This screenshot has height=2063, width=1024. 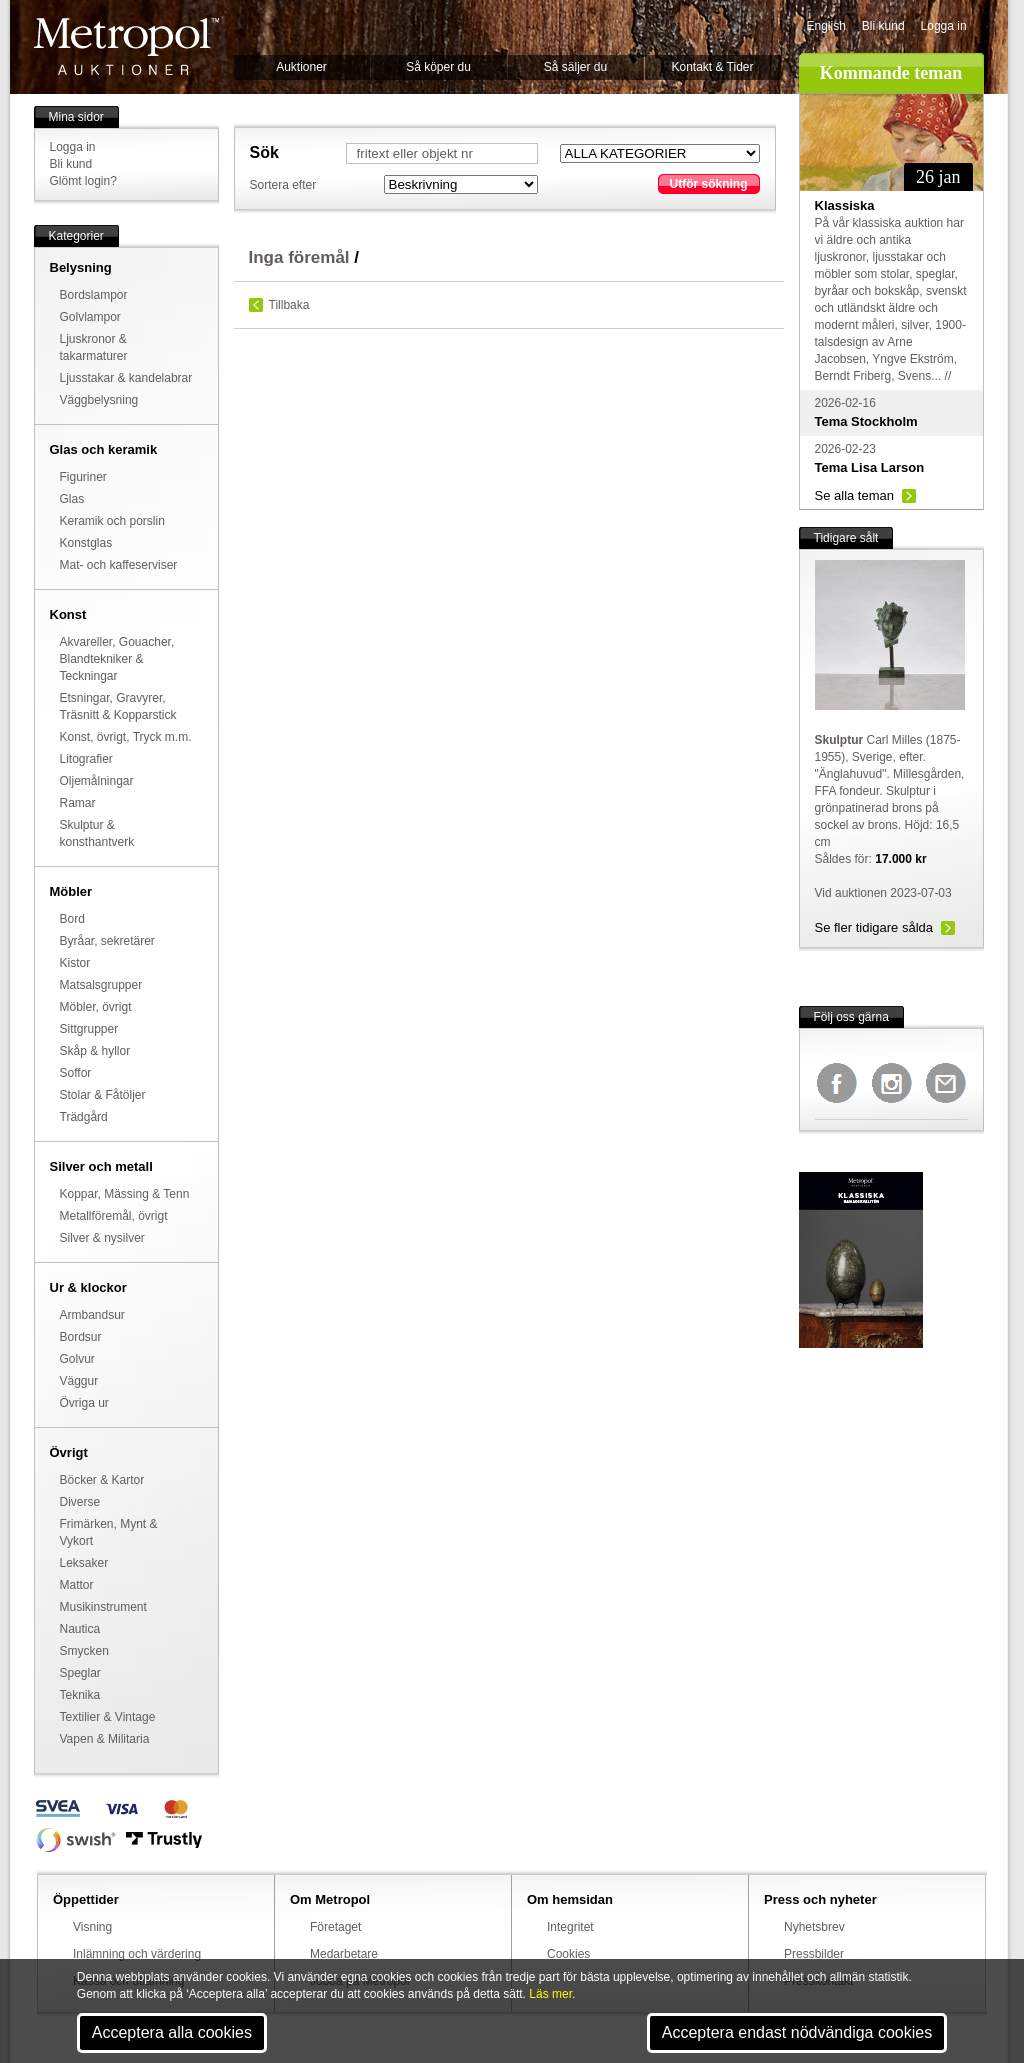 I want to click on English, so click(x=826, y=26).